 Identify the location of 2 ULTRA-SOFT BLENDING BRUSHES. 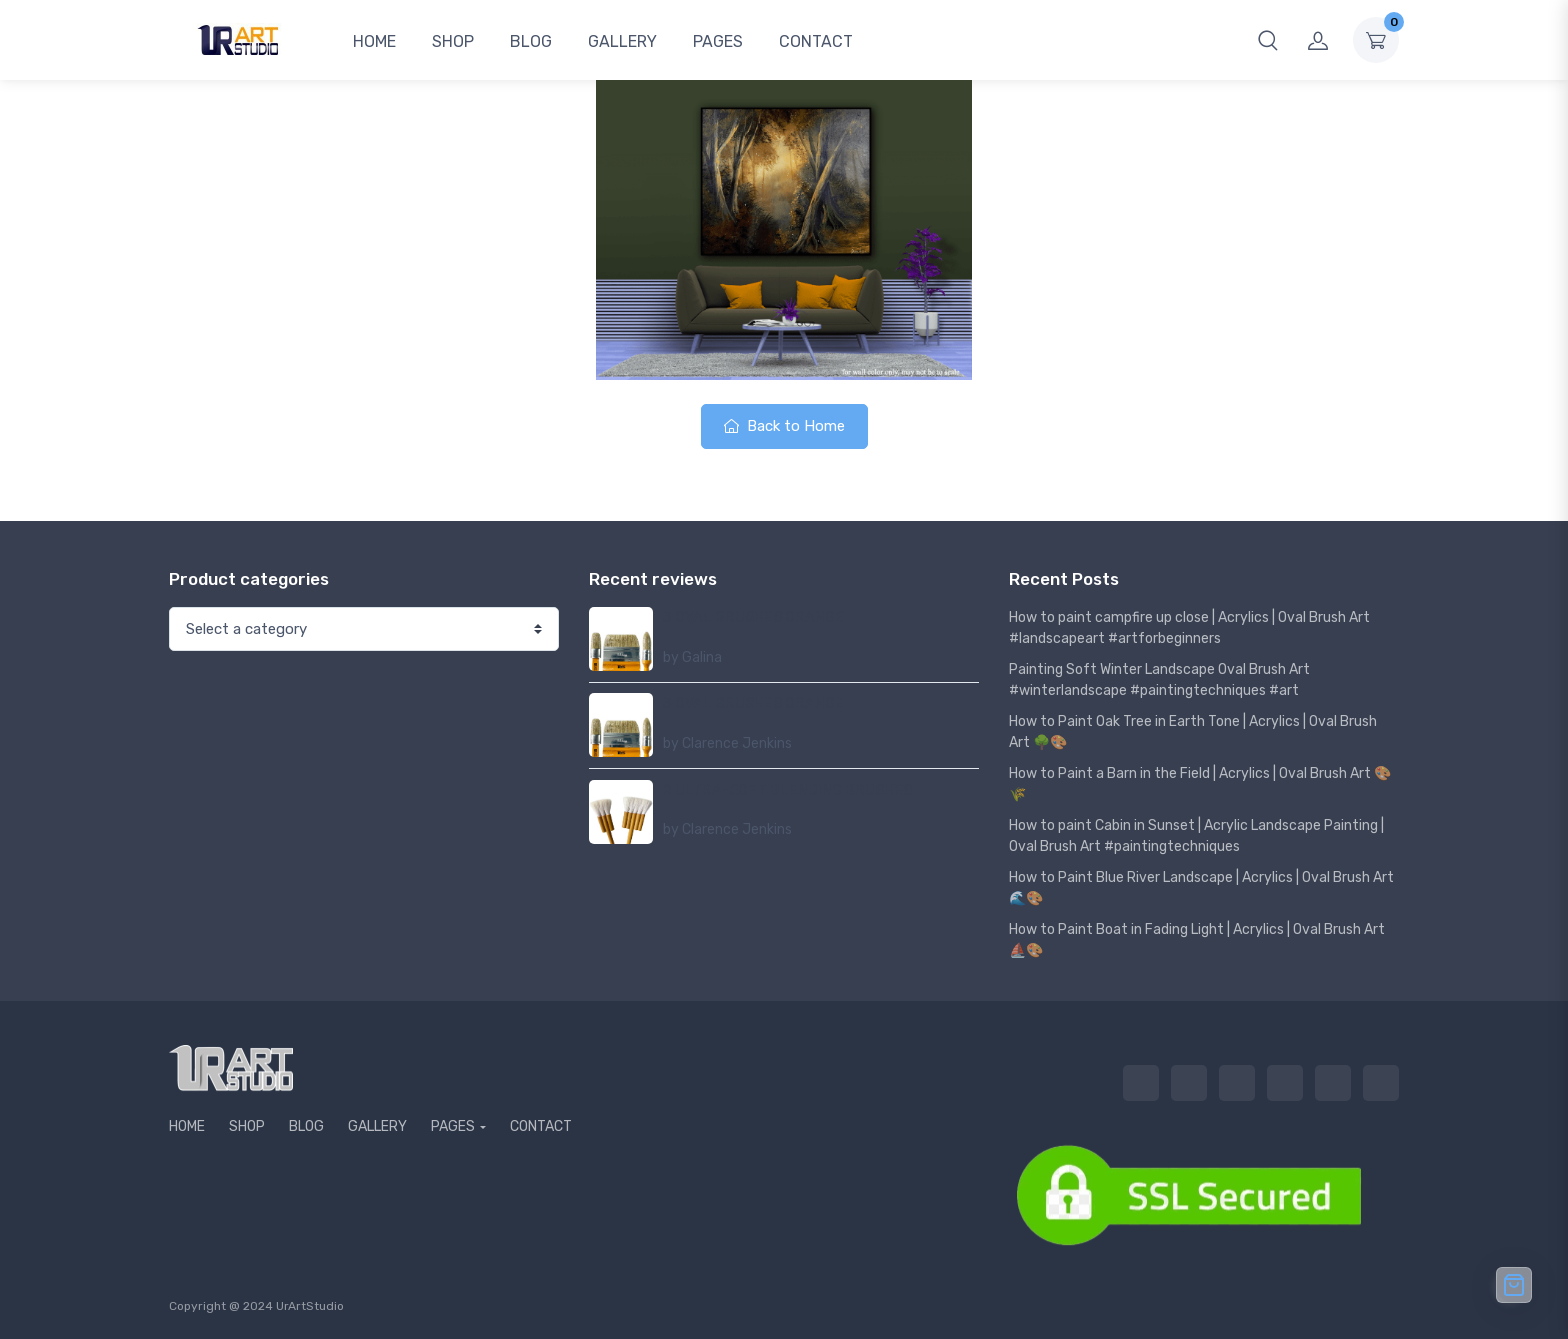
(787, 790).